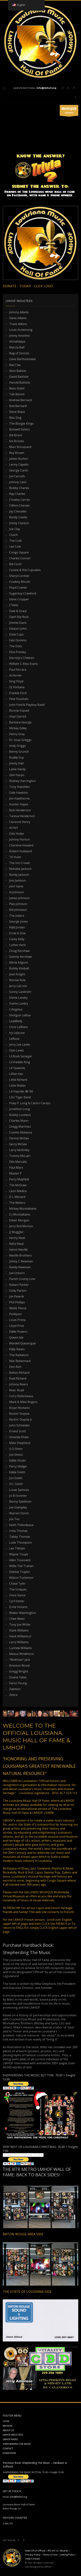 The image size is (81, 2576). Describe the element at coordinates (8, 2448) in the screenshot. I see `CONTACT` at that location.